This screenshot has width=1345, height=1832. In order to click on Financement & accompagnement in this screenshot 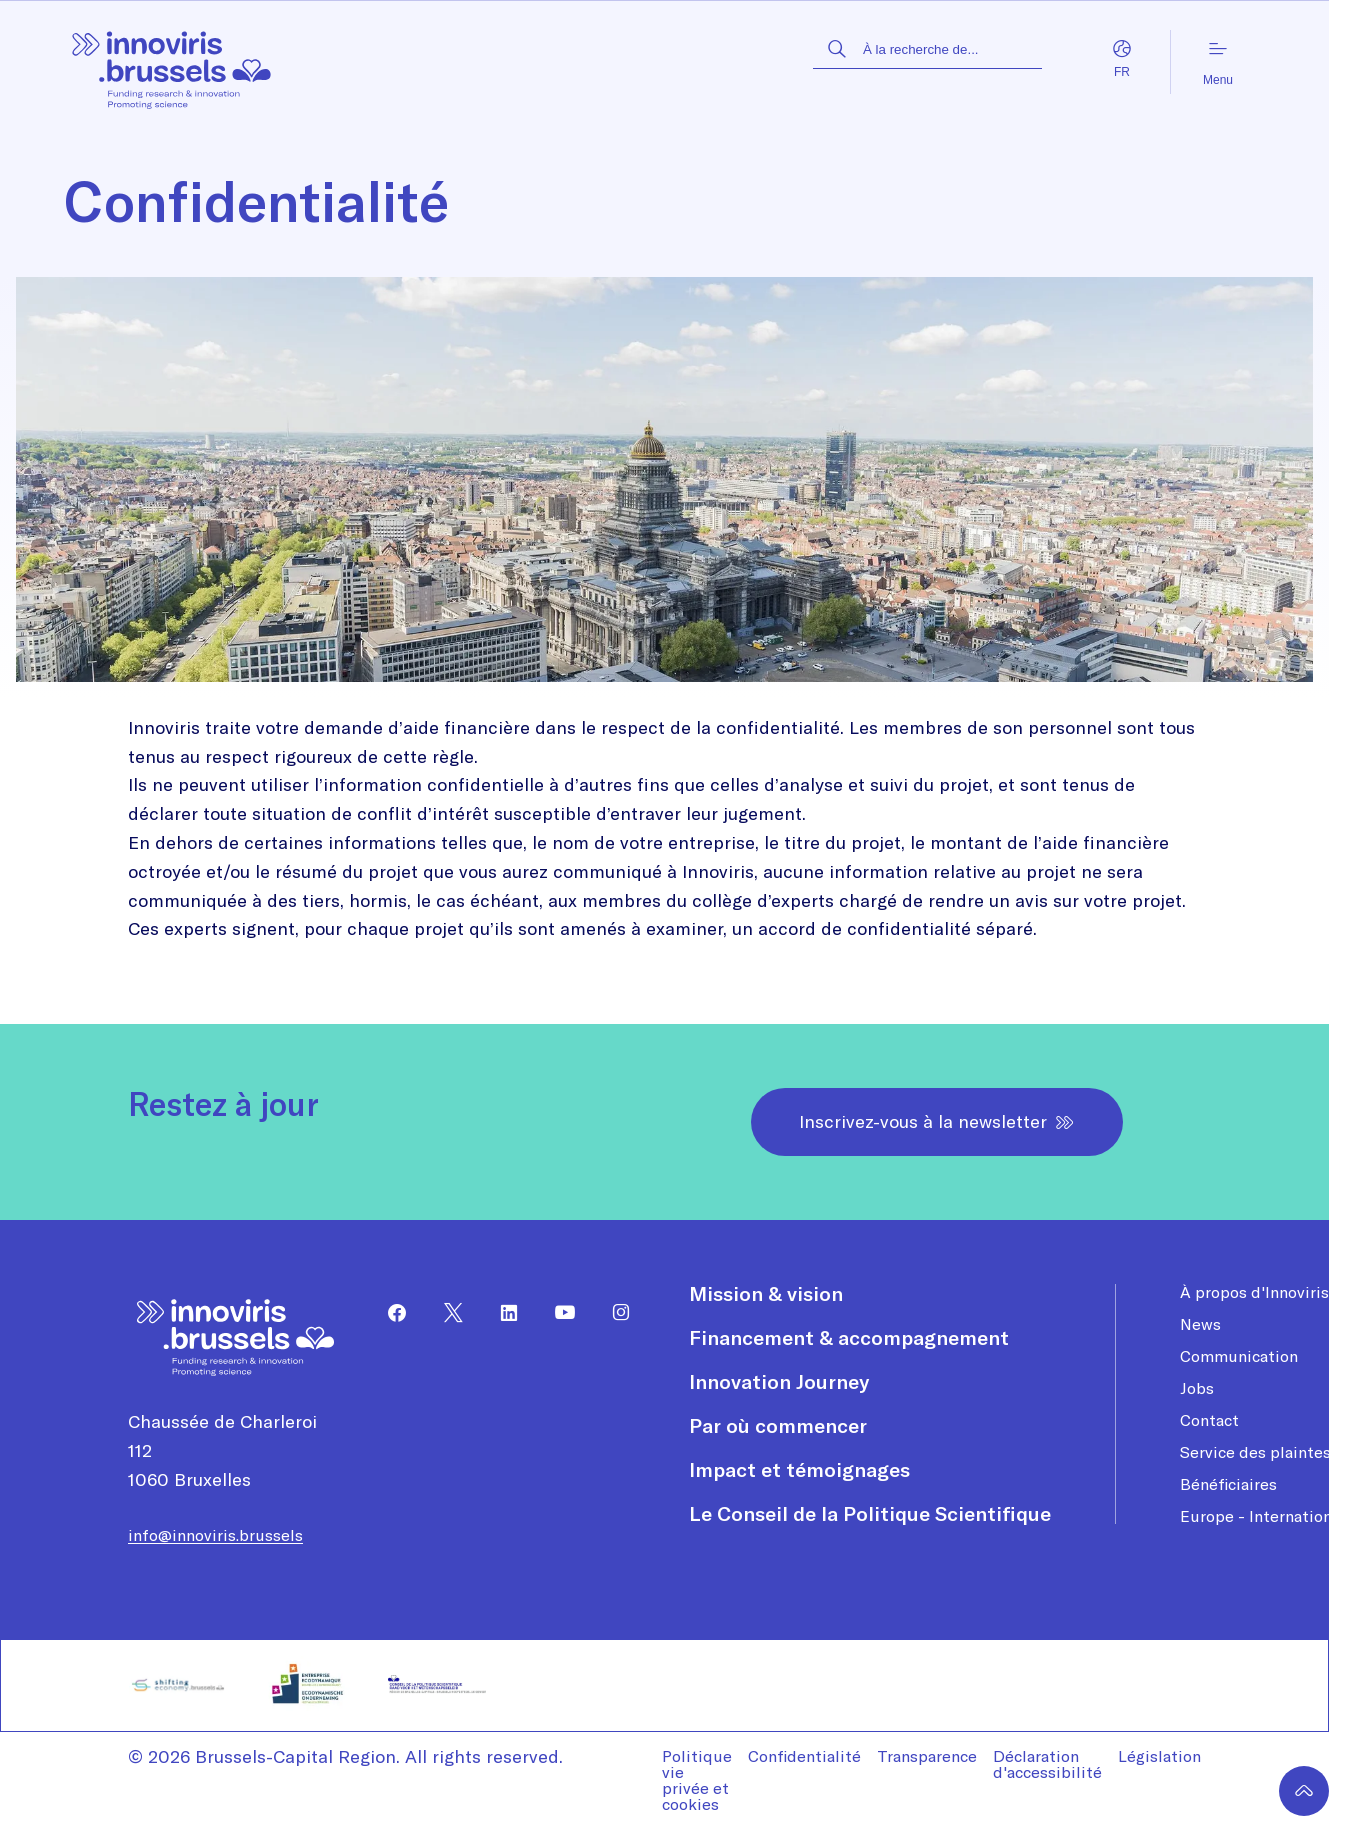, I will do `click(849, 1338)`.